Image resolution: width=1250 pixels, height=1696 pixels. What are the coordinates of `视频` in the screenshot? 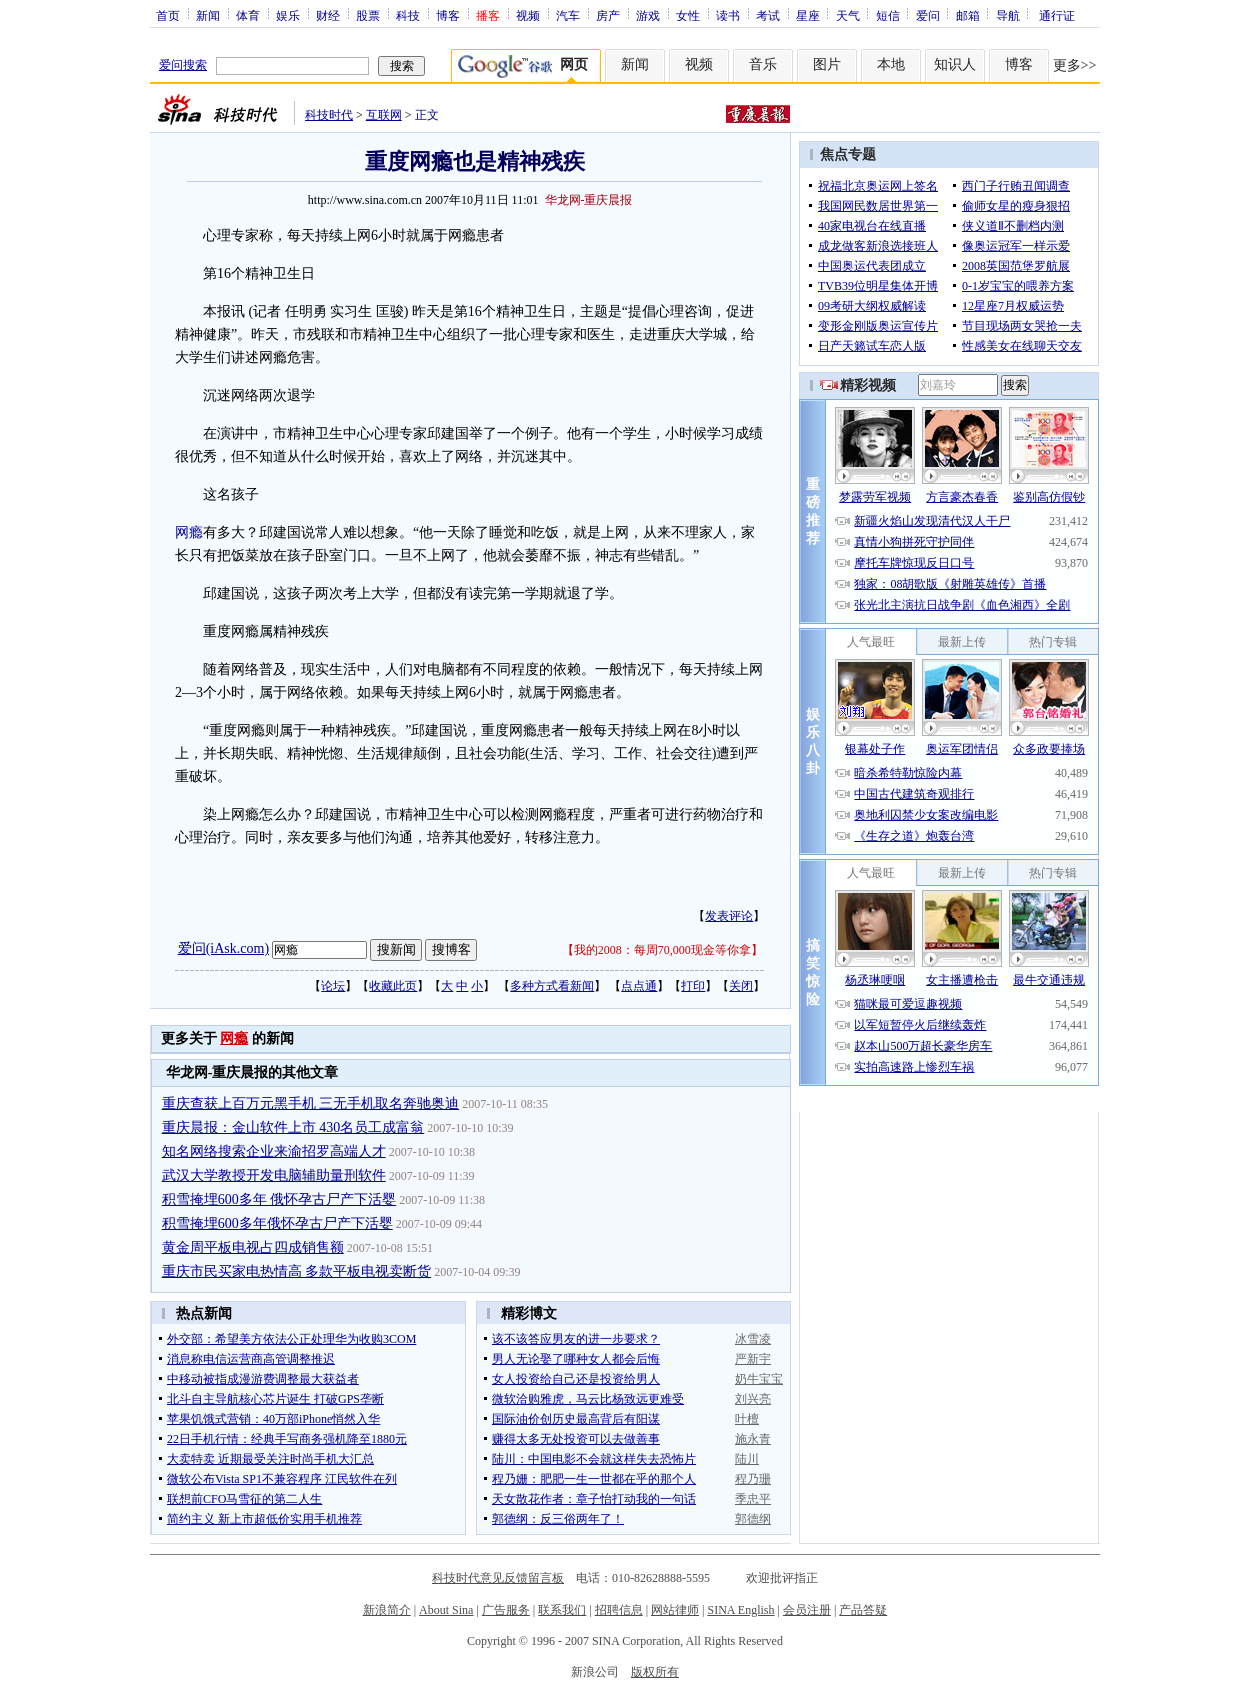 It's located at (528, 15).